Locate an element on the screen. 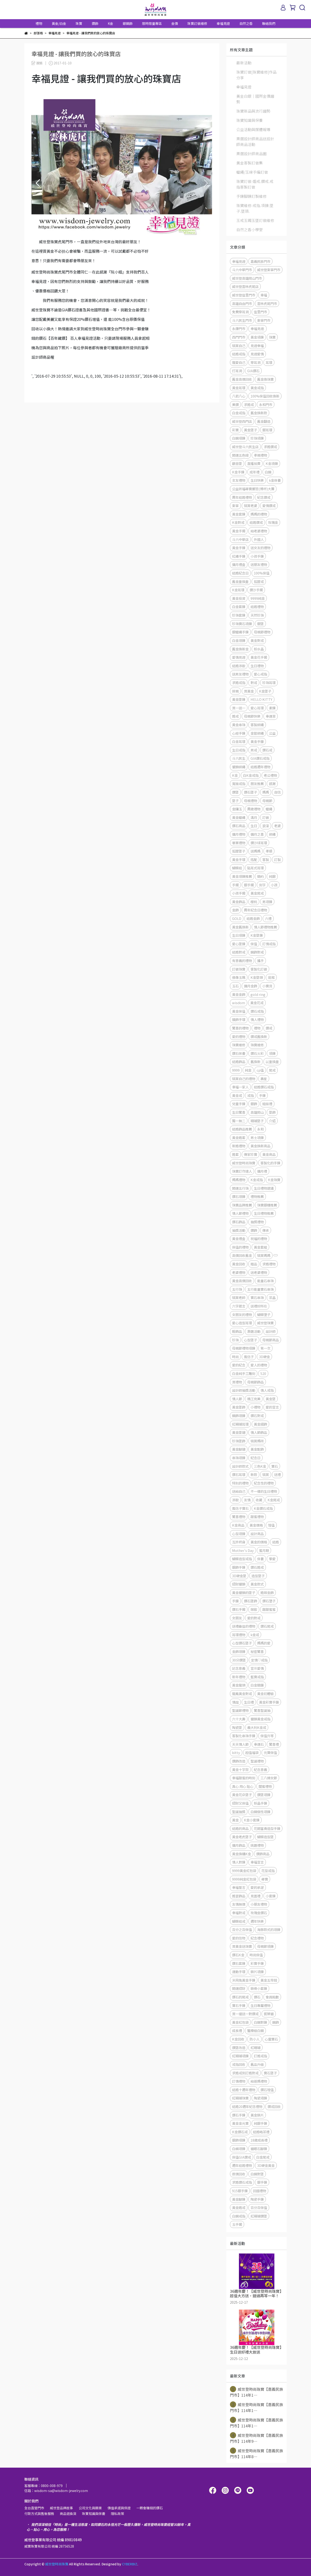 The width and height of the screenshot is (311, 2576). K金對戒 is located at coordinates (238, 522).